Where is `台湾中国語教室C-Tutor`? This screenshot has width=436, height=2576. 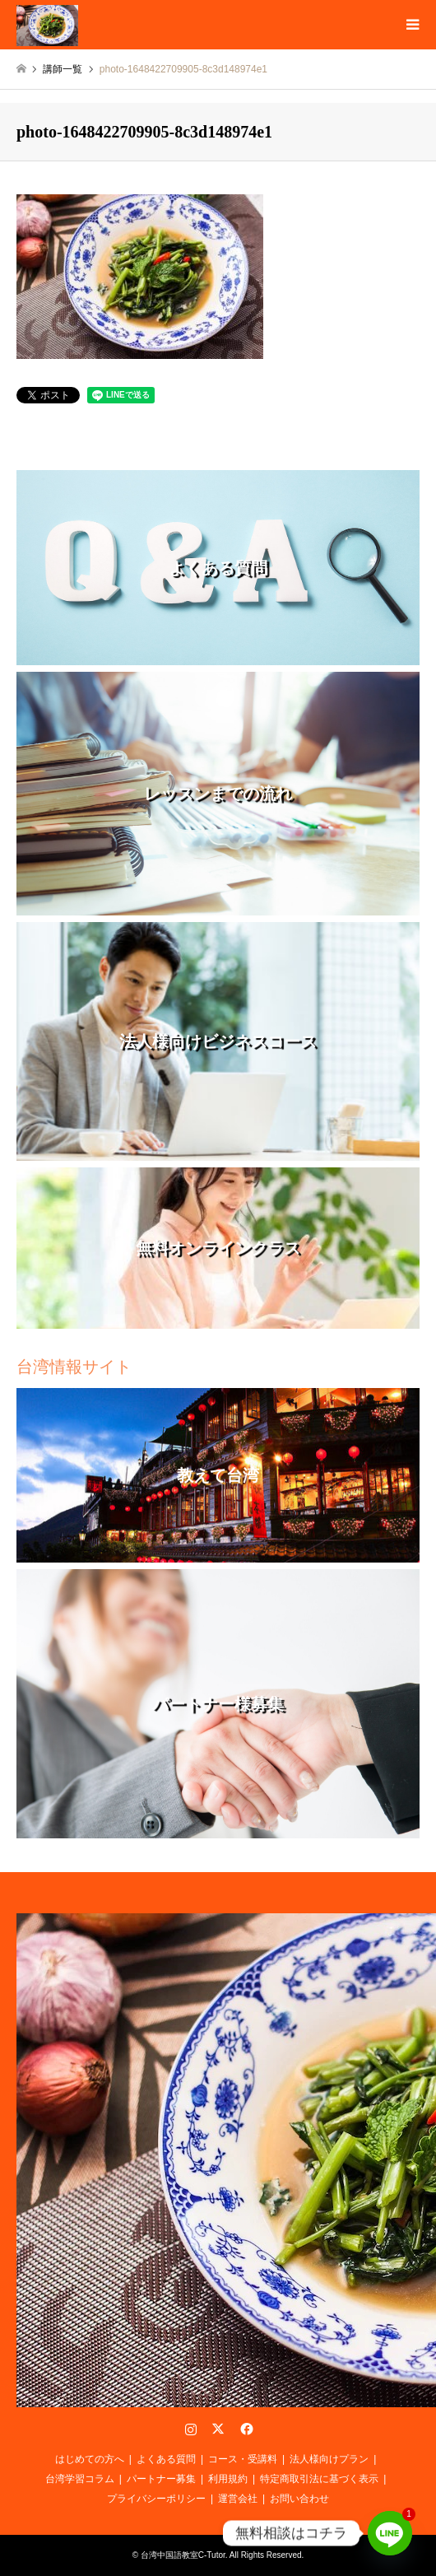 台湾中国語教室C-Tutor is located at coordinates (183, 2555).